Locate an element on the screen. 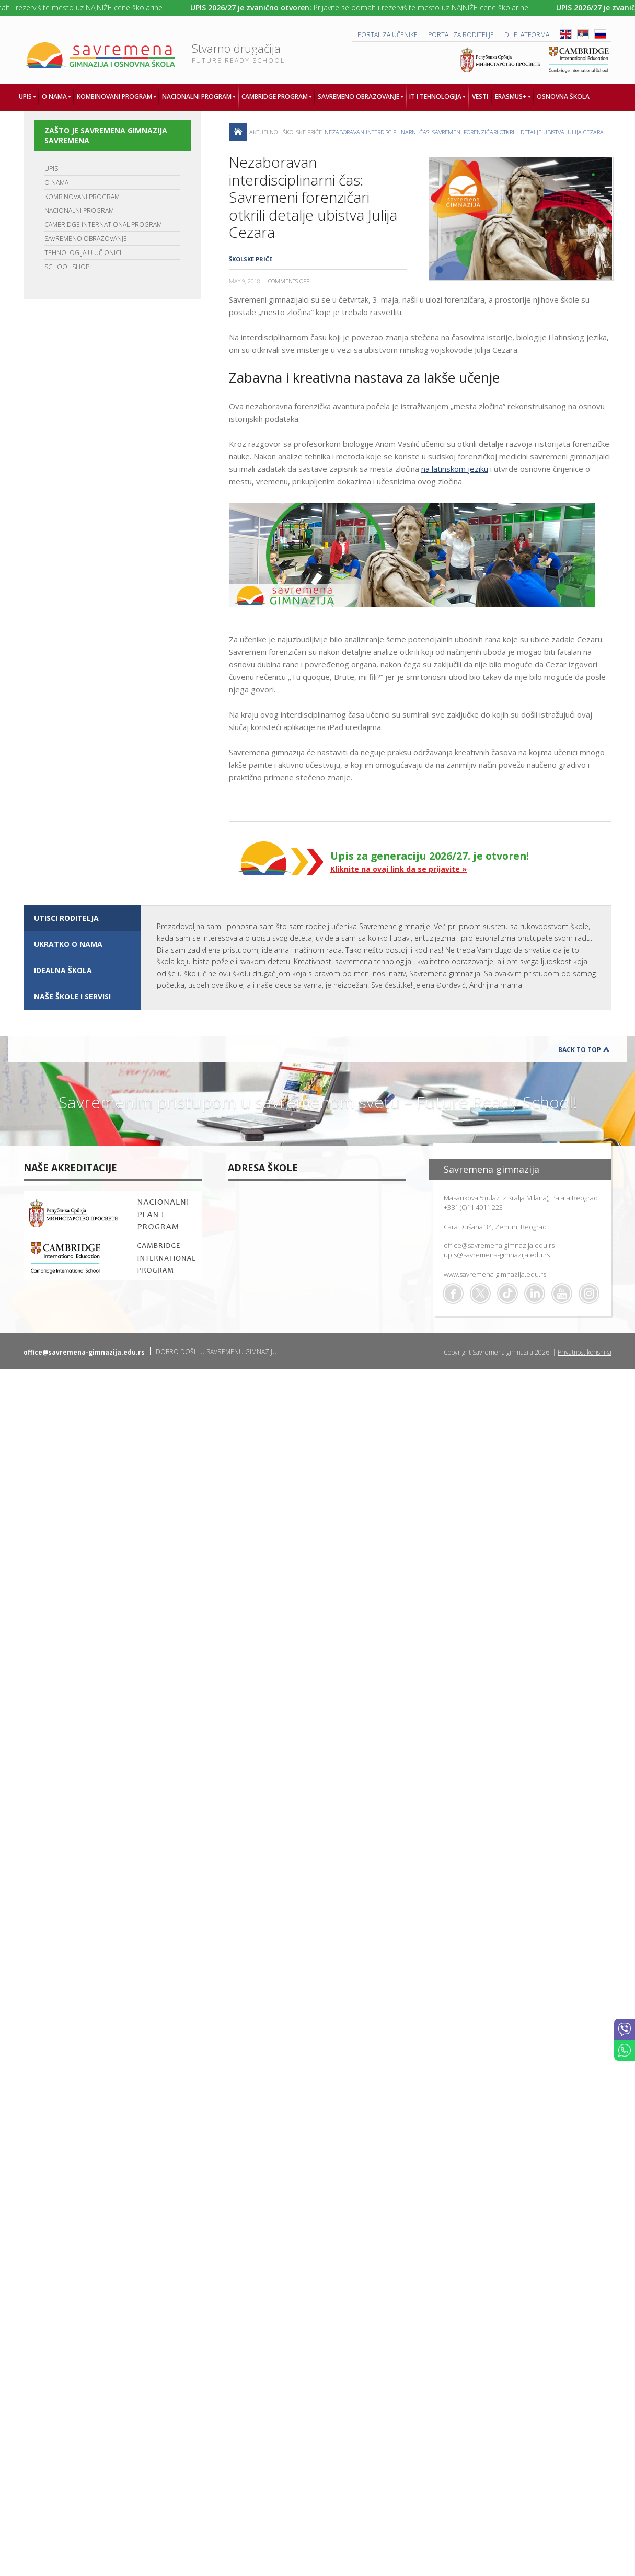 The image size is (635, 2576). PORTAL ZA UČENIKE is located at coordinates (387, 34).